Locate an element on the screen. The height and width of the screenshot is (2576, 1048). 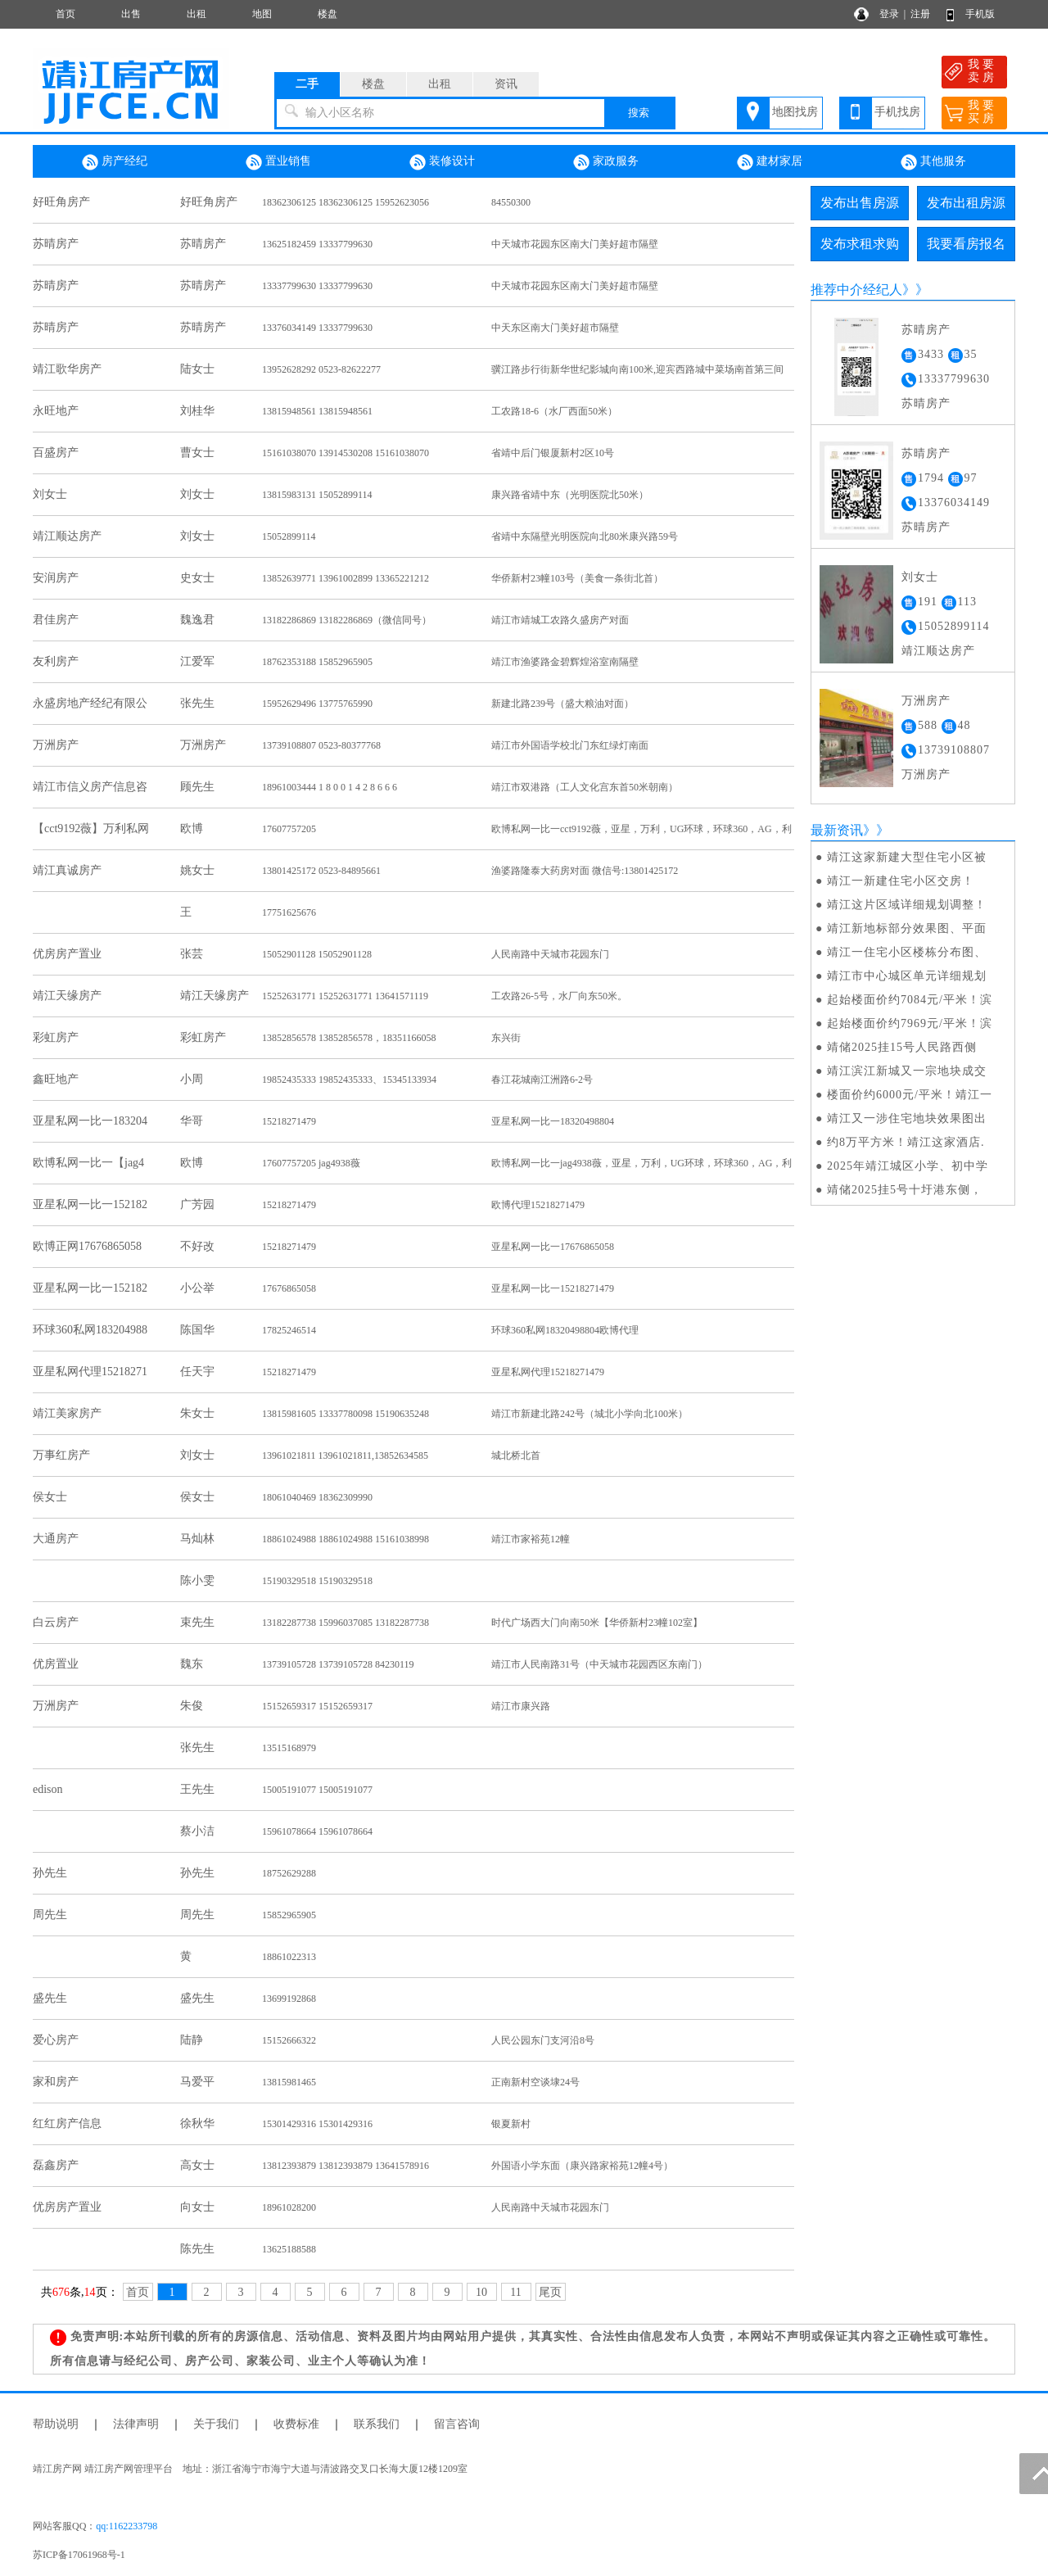
尾页 is located at coordinates (550, 2292).